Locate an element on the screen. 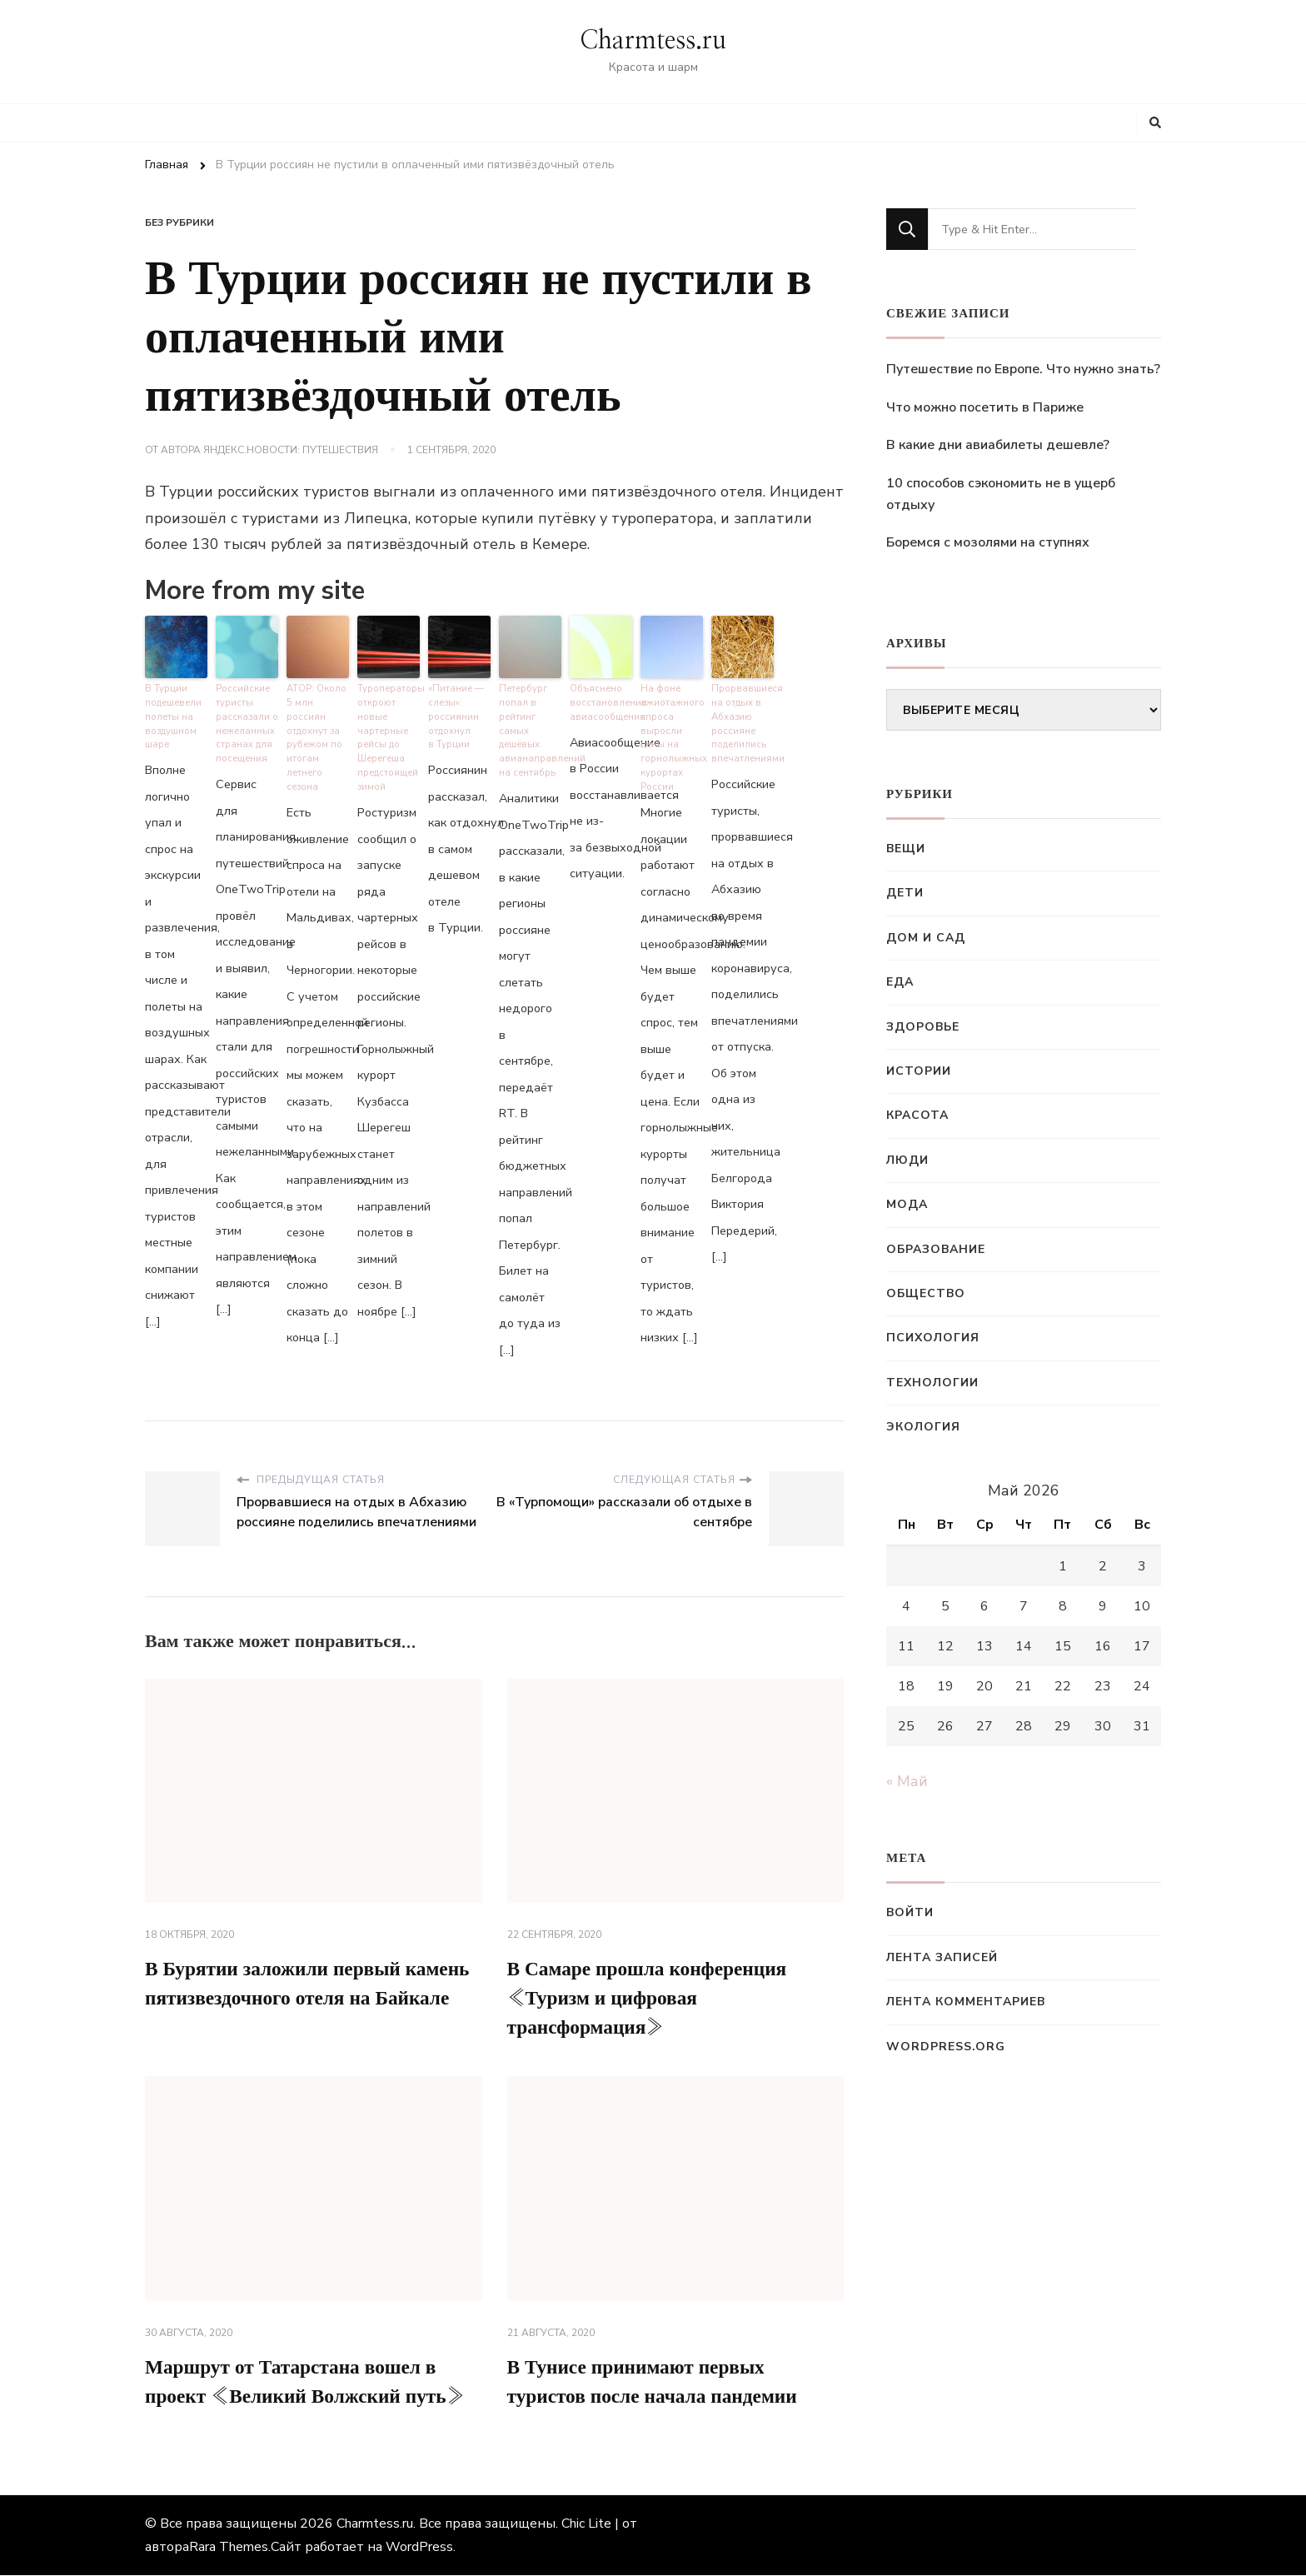 The height and width of the screenshot is (2576, 1306). В какие дни авиабилеты дешевле? is located at coordinates (997, 445).